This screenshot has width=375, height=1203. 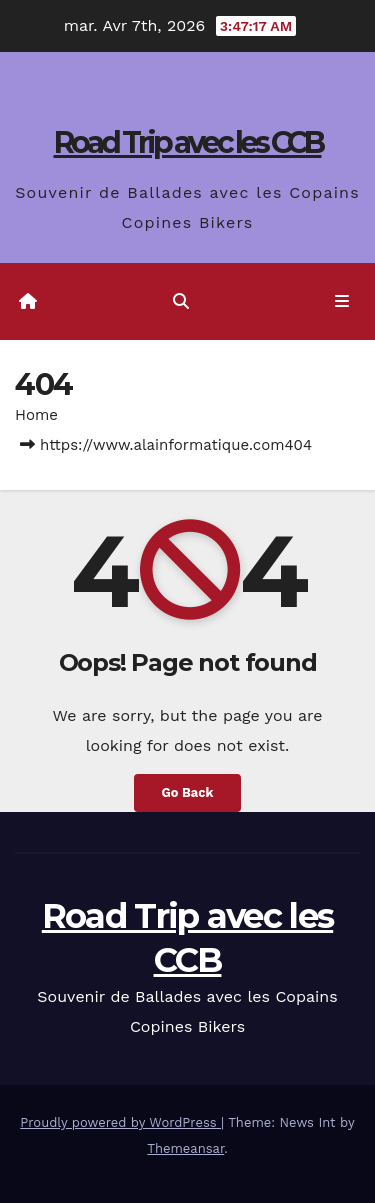 I want to click on Road Trip avec les CCB, so click(x=188, y=142).